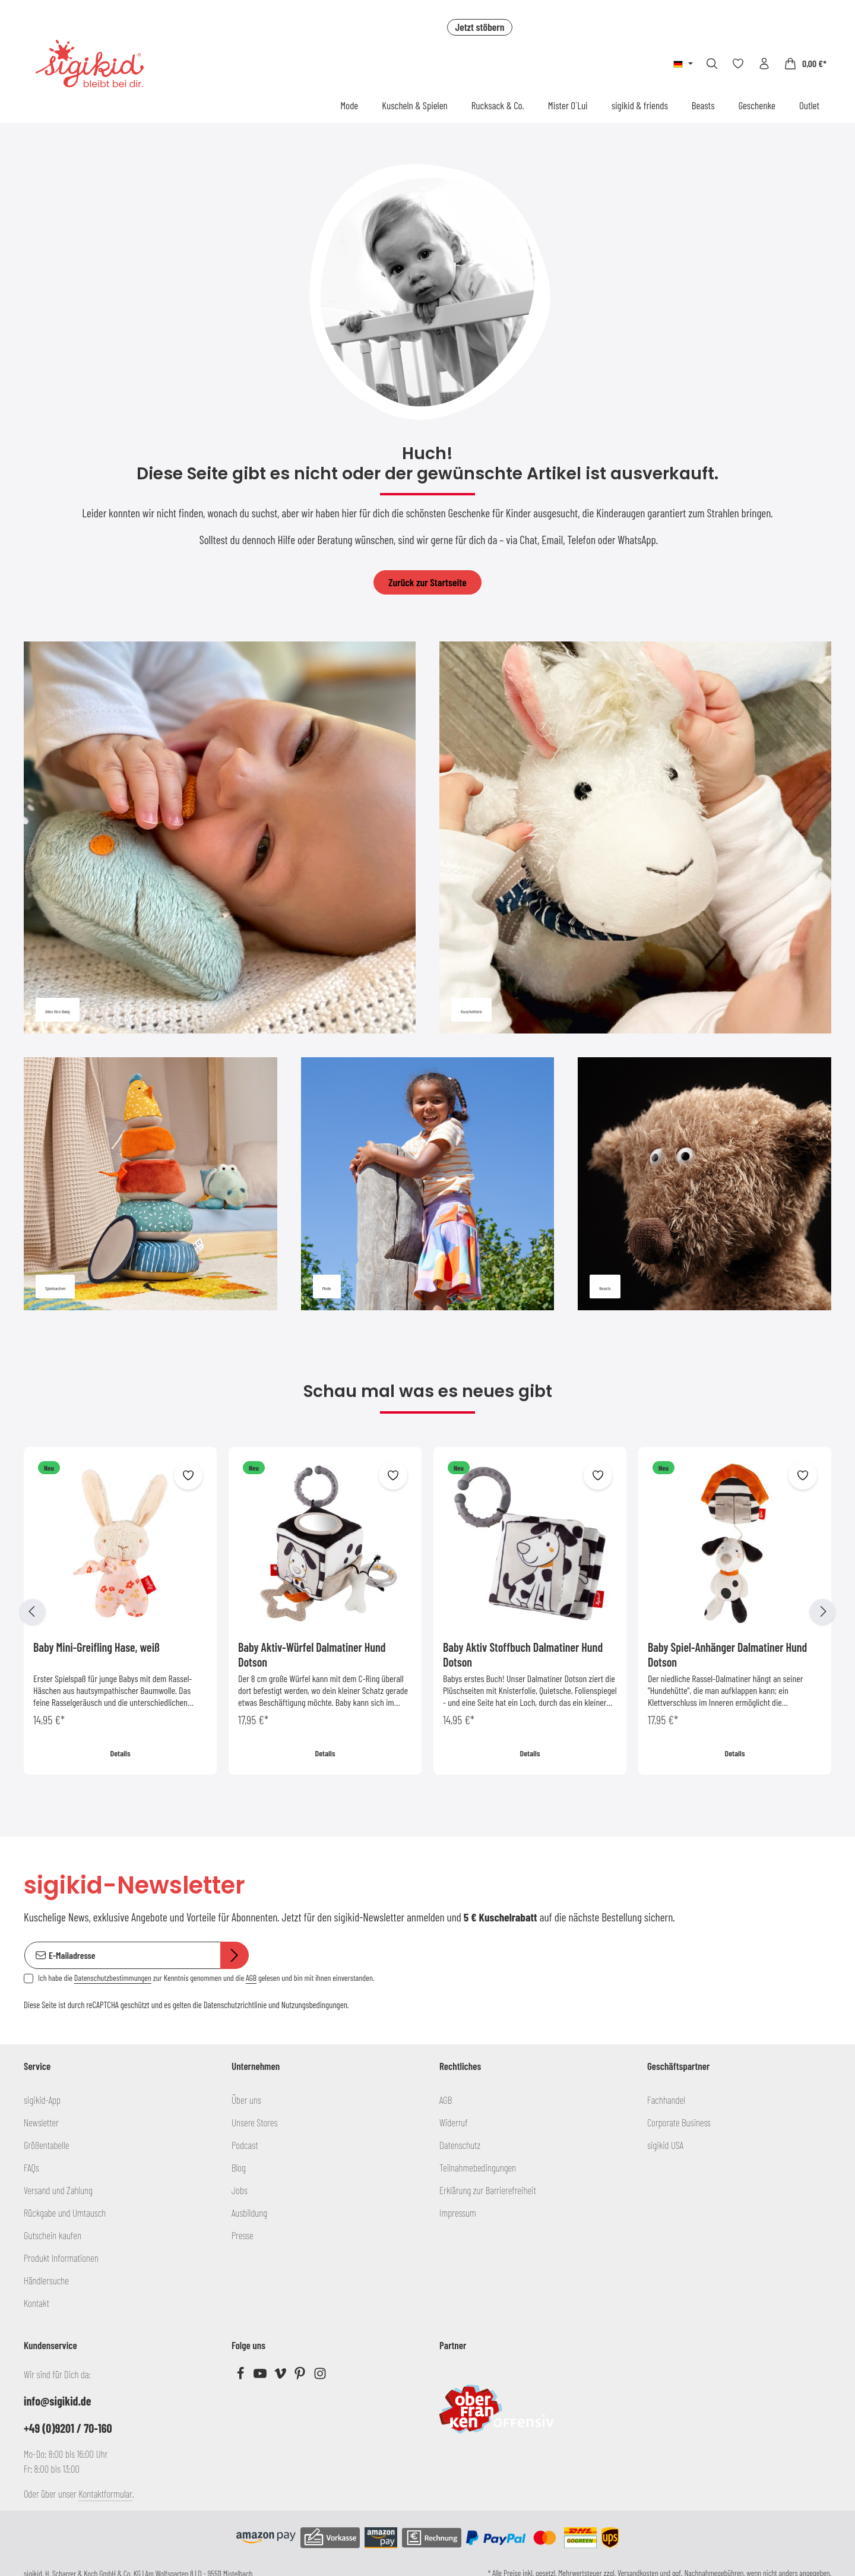 Image resolution: width=855 pixels, height=2576 pixels. I want to click on Blog, so click(239, 2167).